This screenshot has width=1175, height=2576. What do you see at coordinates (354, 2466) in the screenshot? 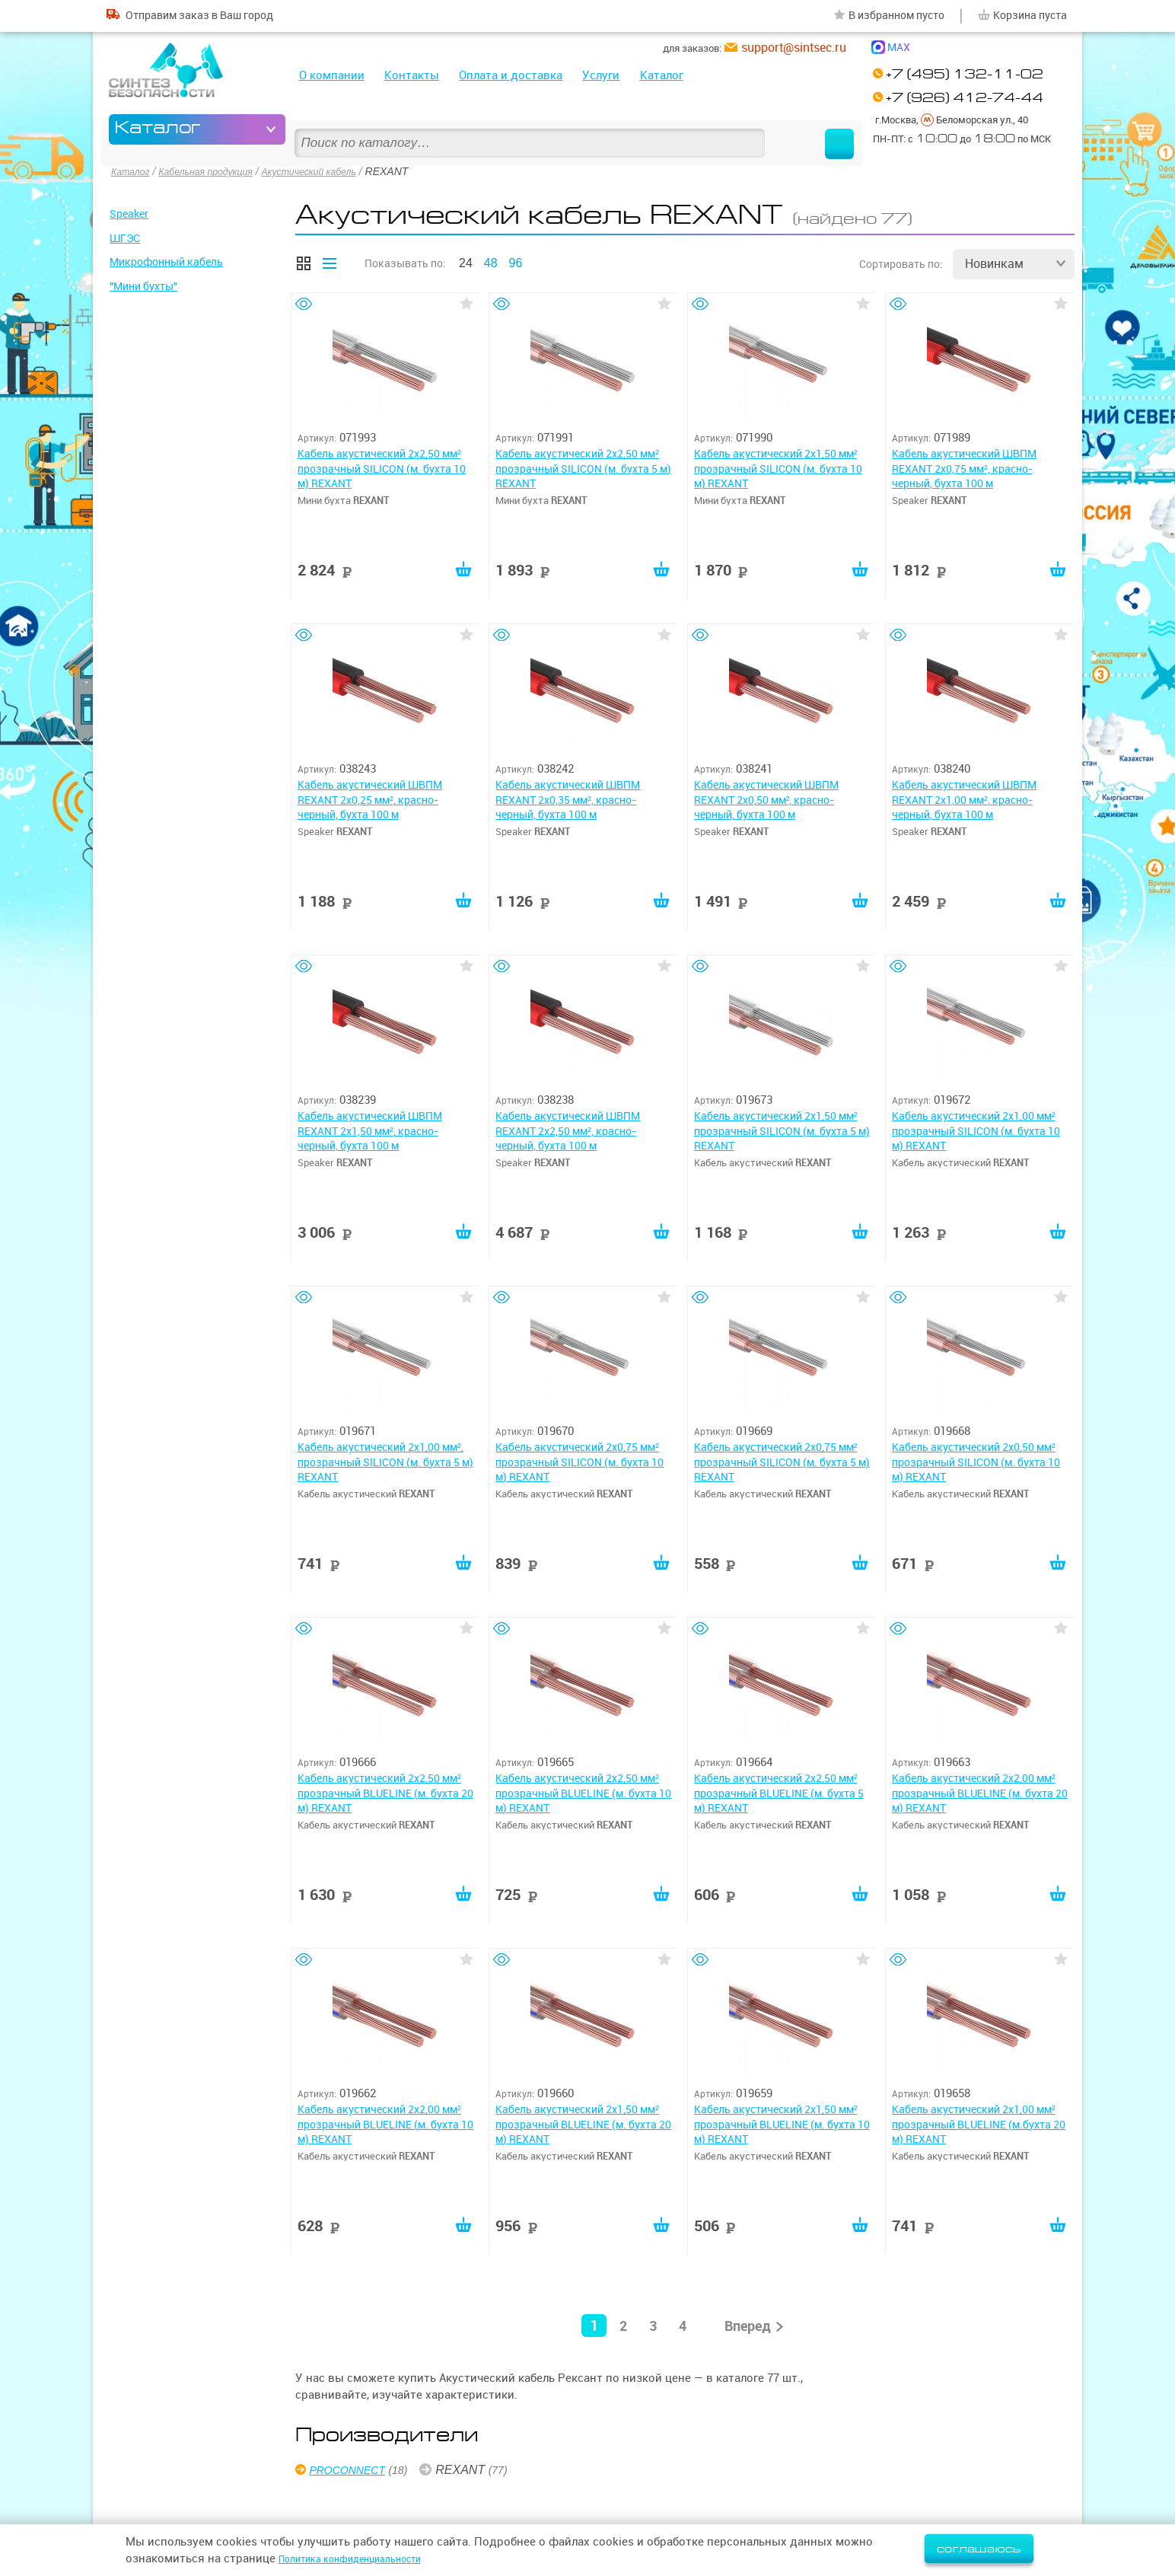
I see `PROCONNECT` at bounding box center [354, 2466].